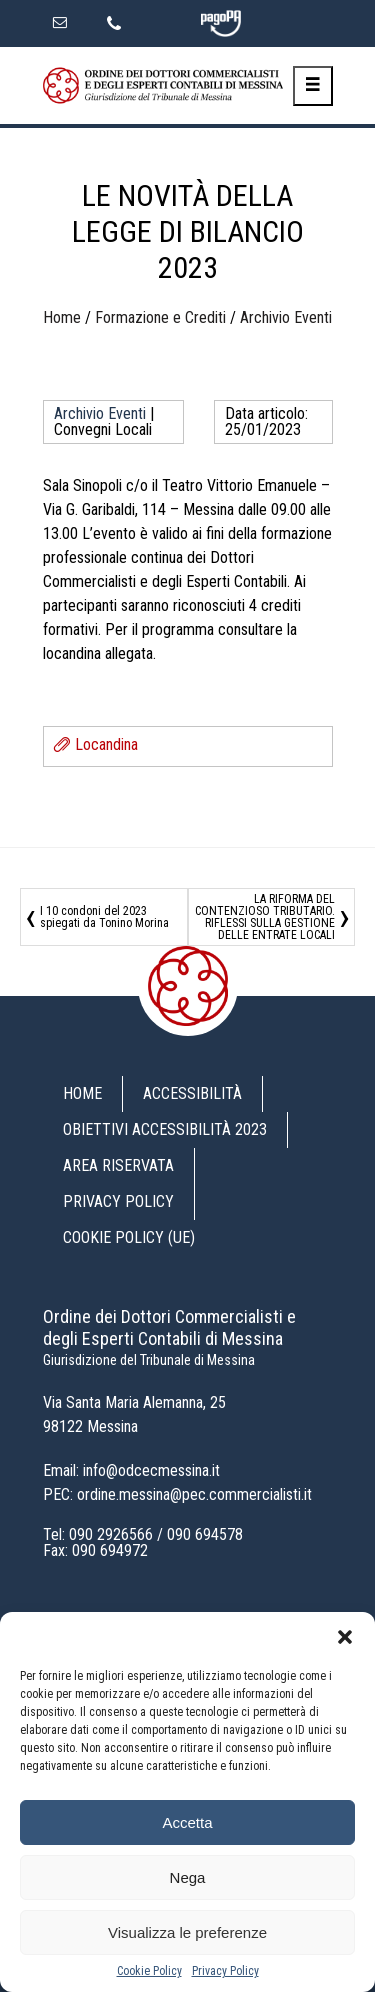 The height and width of the screenshot is (1992, 375). I want to click on 090 2926566, so click(111, 1534).